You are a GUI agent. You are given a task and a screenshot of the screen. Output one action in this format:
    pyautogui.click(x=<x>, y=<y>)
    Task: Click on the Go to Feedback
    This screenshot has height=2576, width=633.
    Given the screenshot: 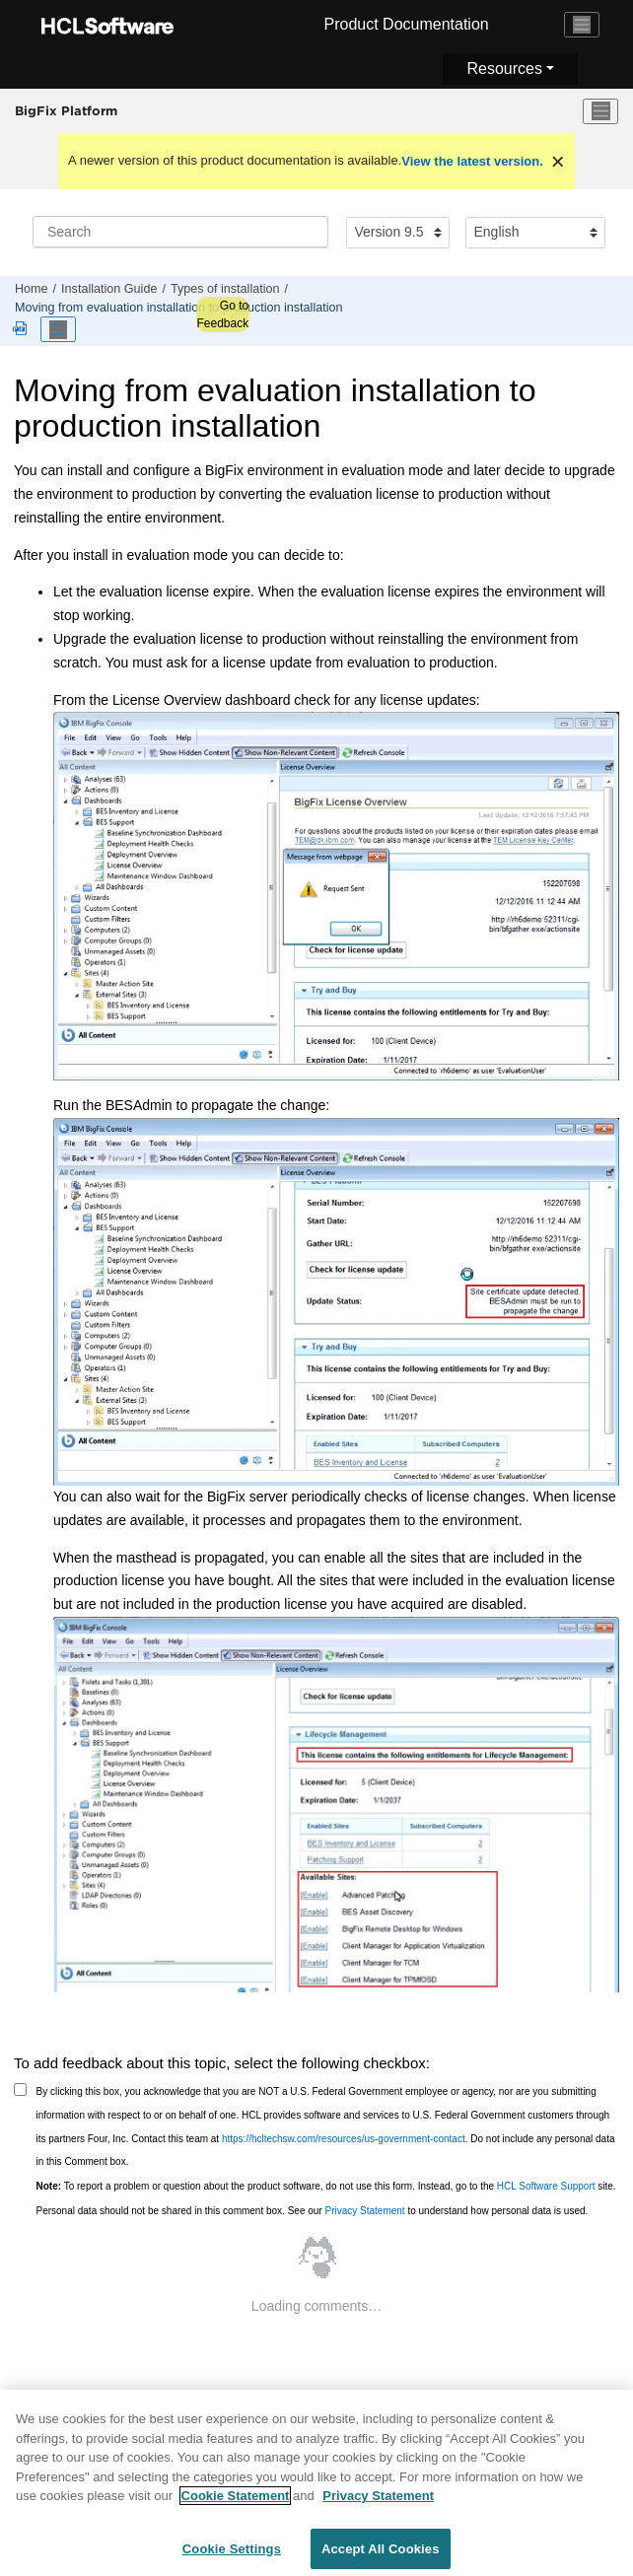 What is the action you would take?
    pyautogui.click(x=222, y=314)
    